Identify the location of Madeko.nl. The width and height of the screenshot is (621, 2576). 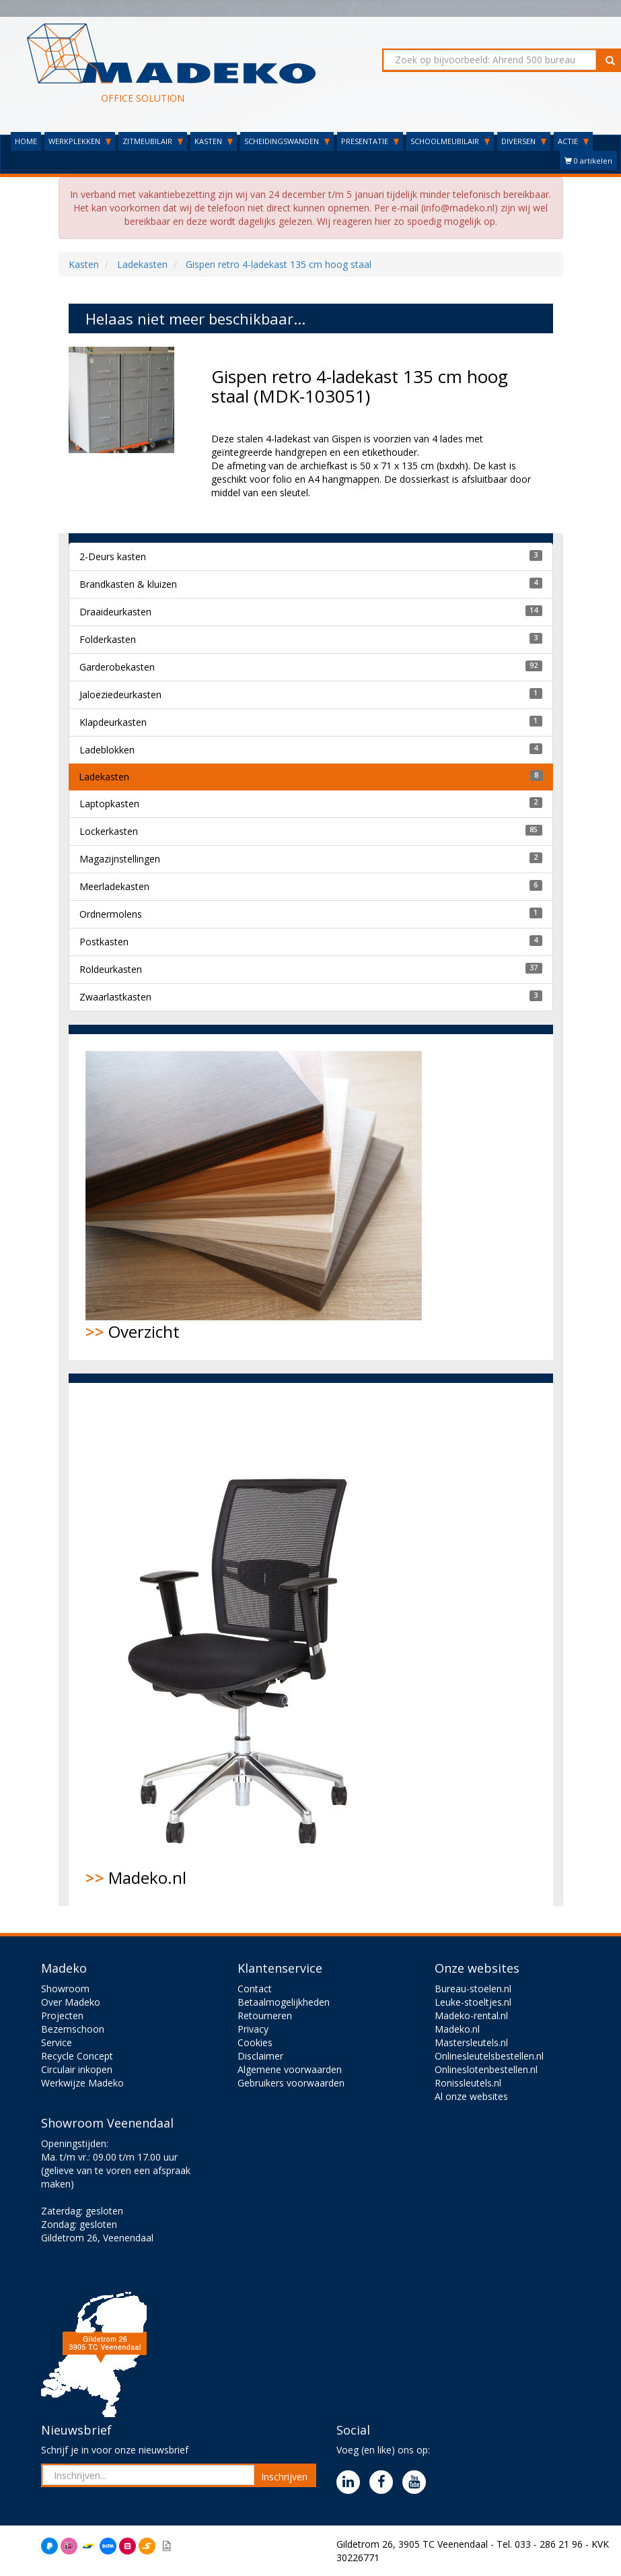
(246, 1644).